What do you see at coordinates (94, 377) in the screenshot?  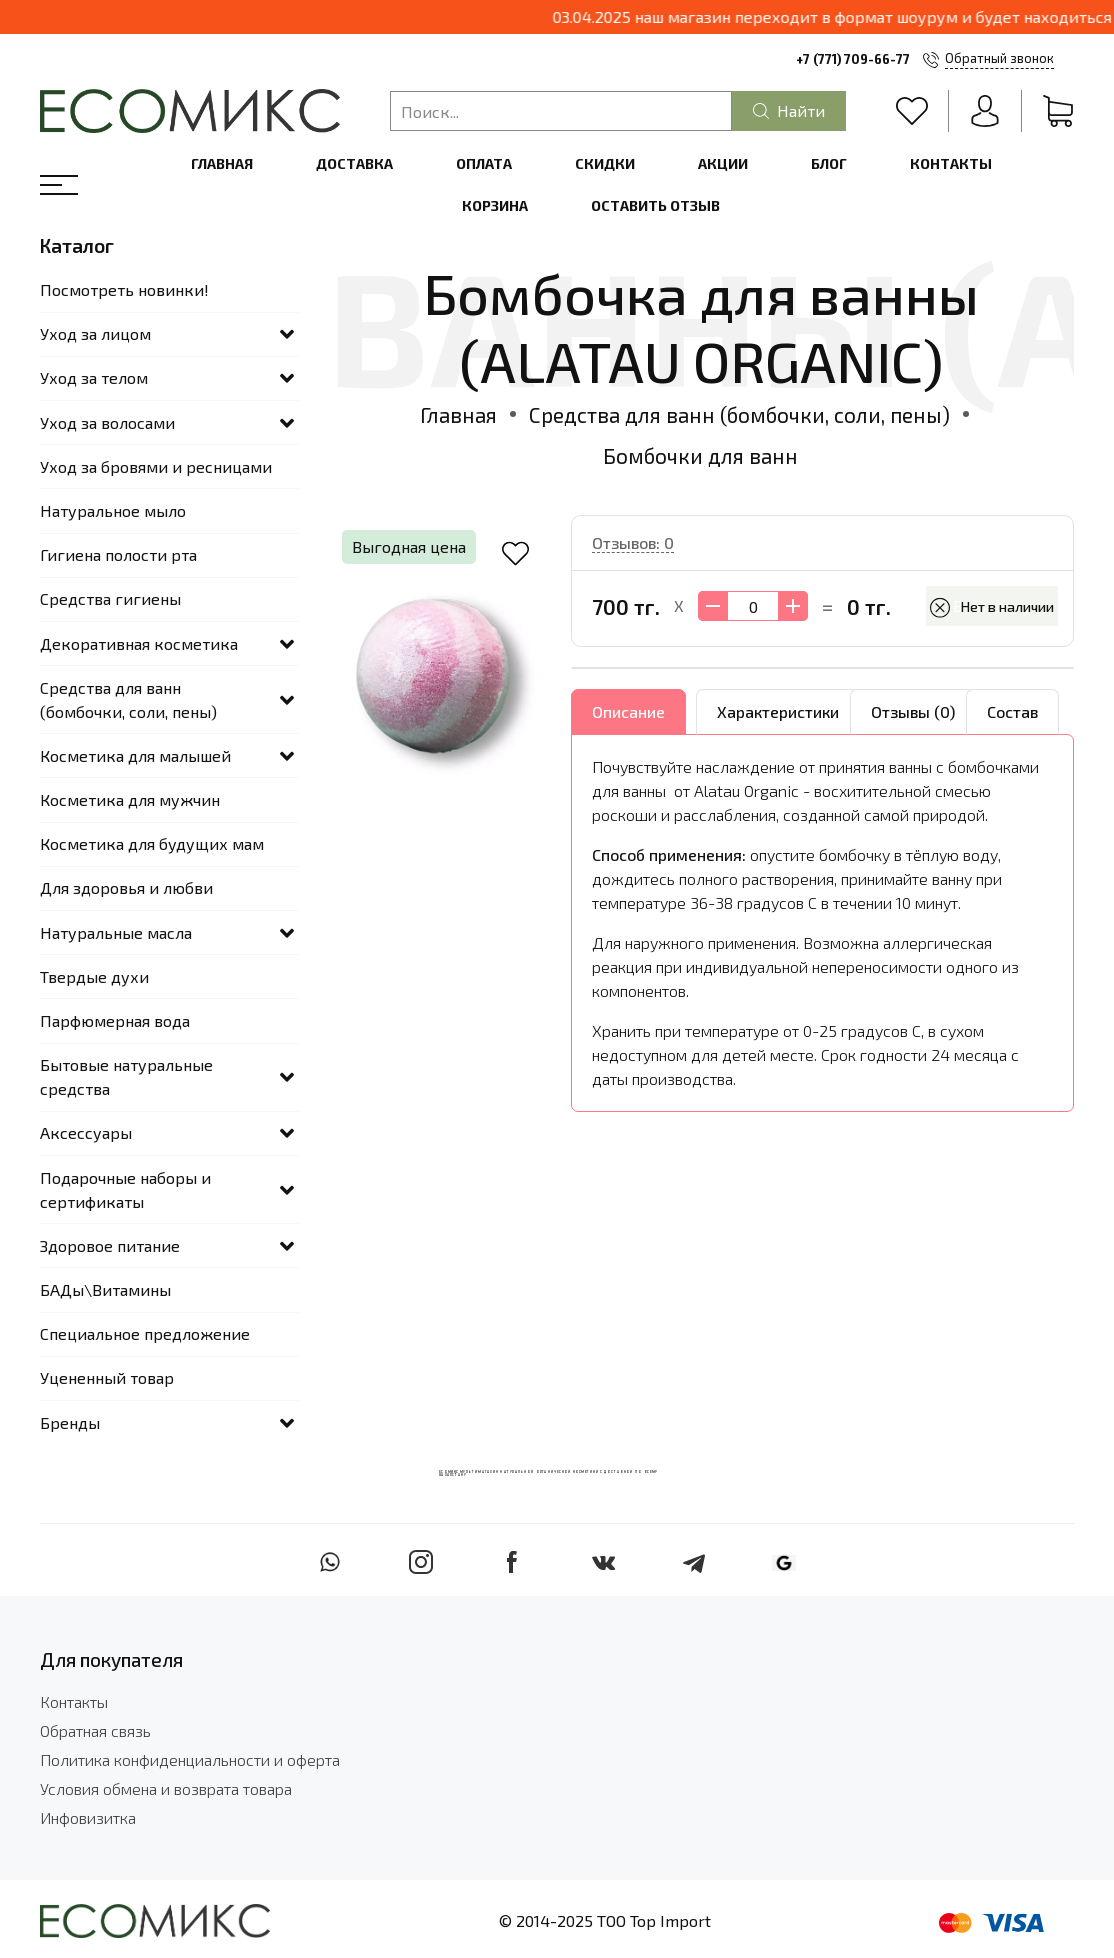 I see `Уход за телом` at bounding box center [94, 377].